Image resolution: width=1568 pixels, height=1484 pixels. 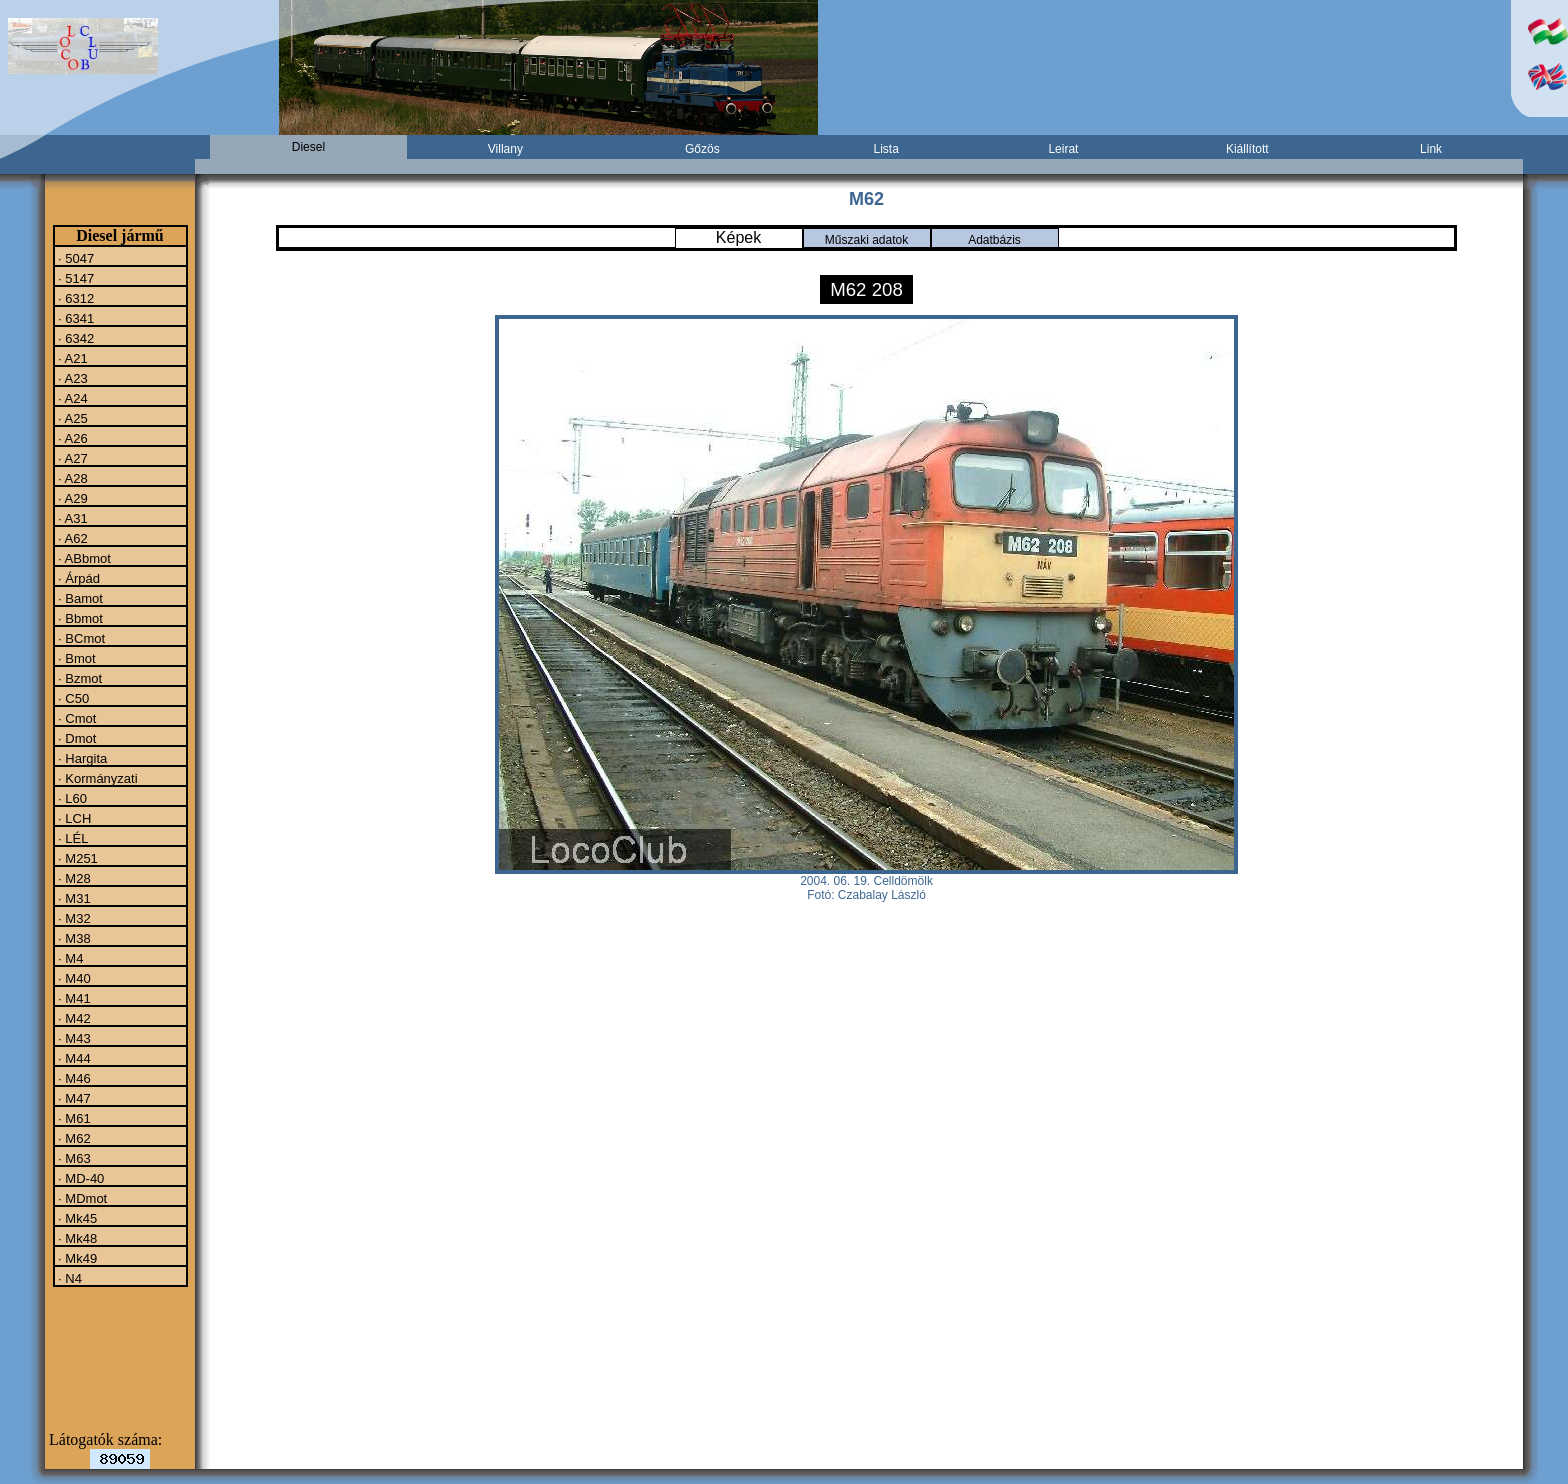 I want to click on · MD-40, so click(x=80, y=1178).